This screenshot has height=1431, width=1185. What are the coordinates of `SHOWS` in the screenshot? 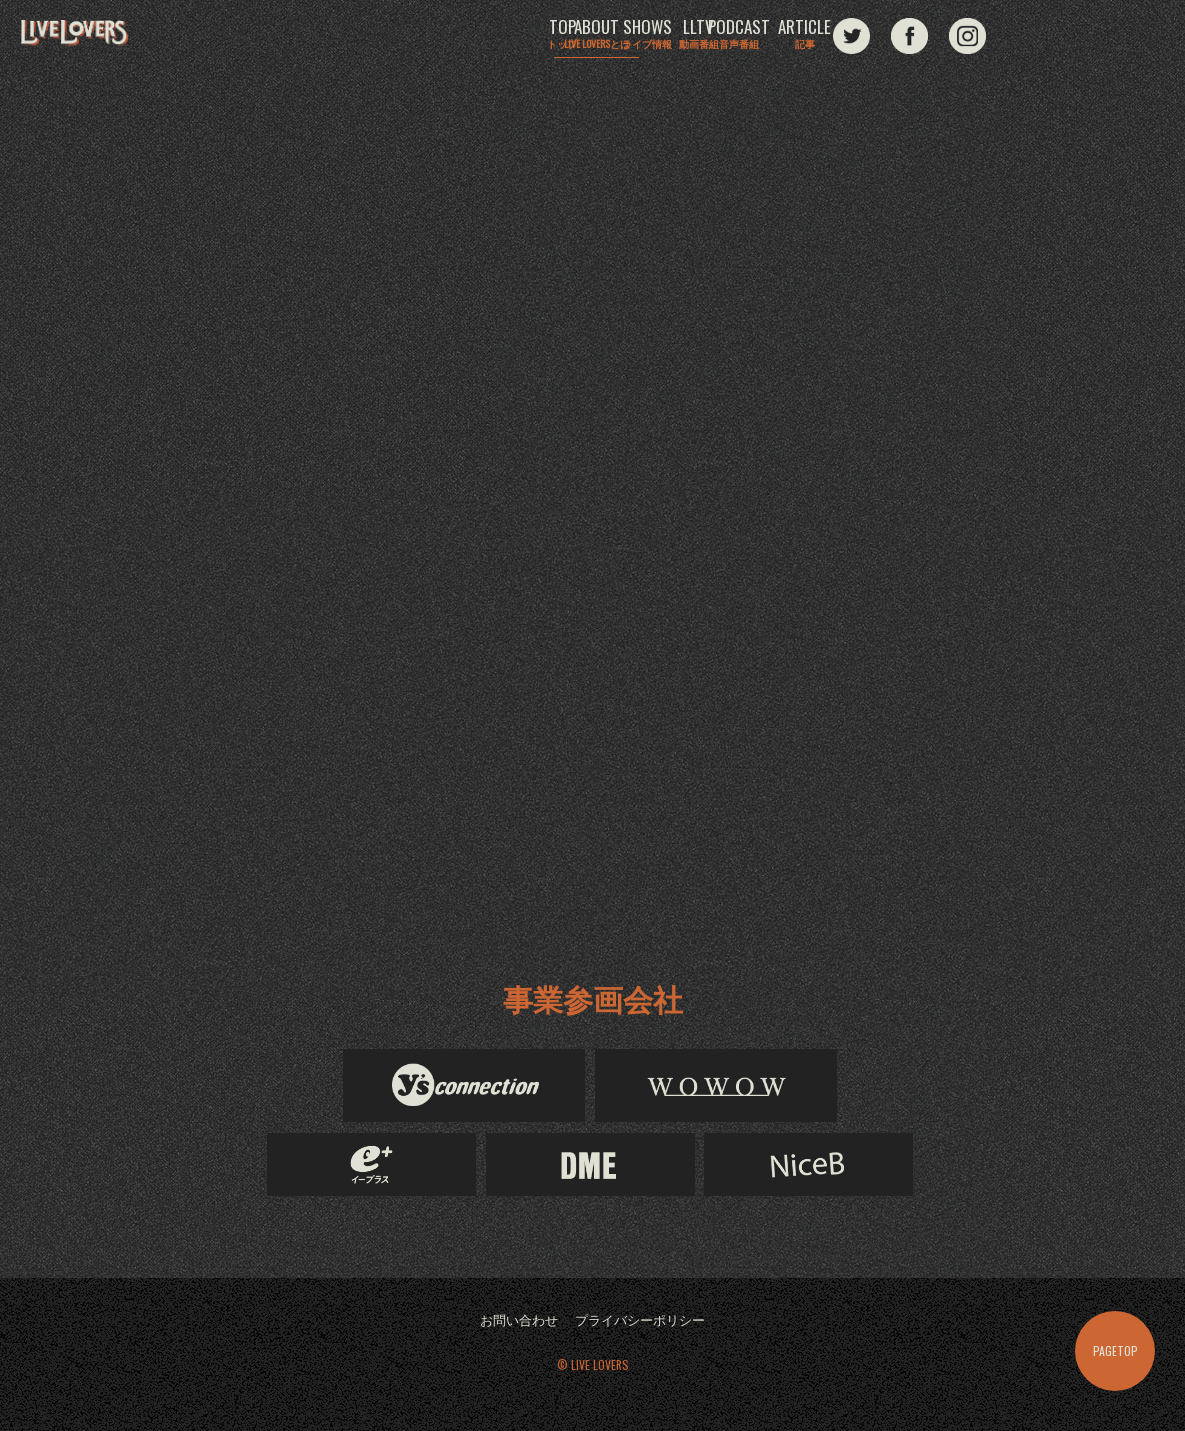 It's located at (647, 36).